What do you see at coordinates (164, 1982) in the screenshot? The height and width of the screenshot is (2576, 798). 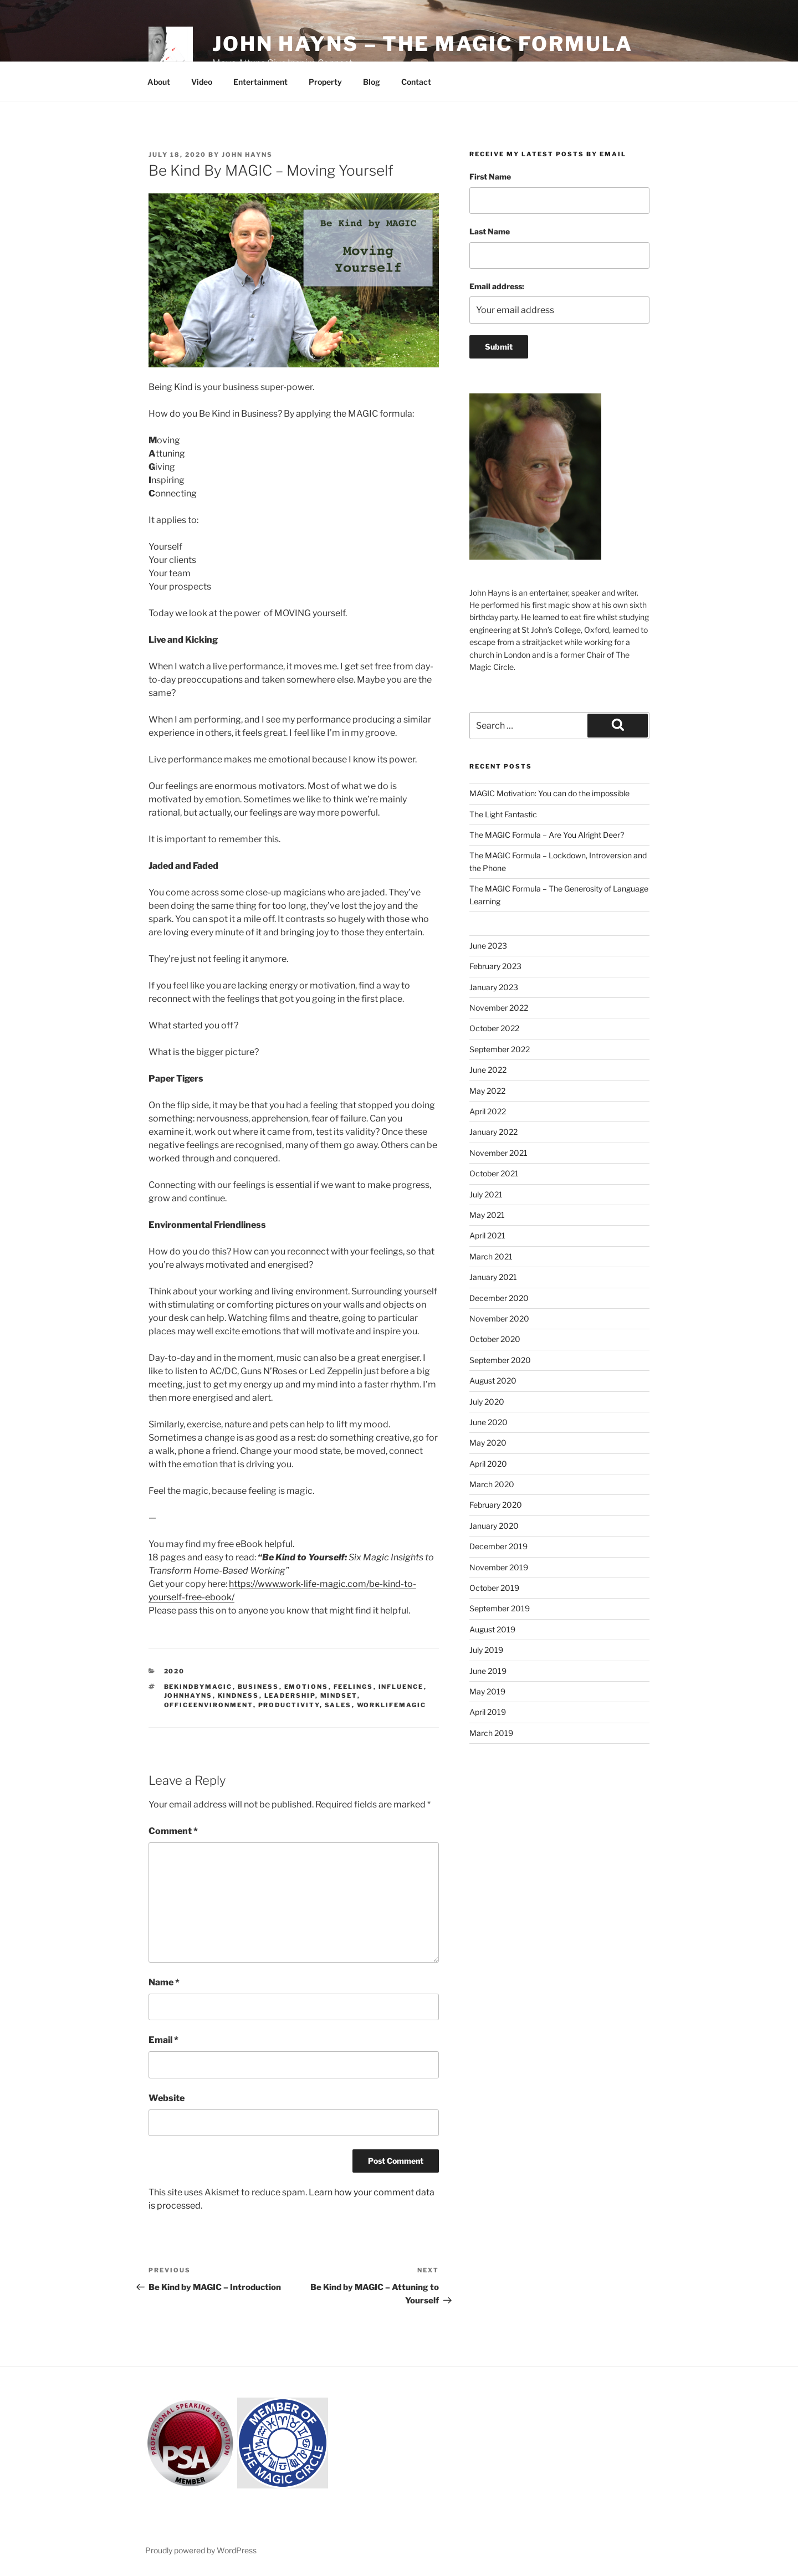 I see `Name` at bounding box center [164, 1982].